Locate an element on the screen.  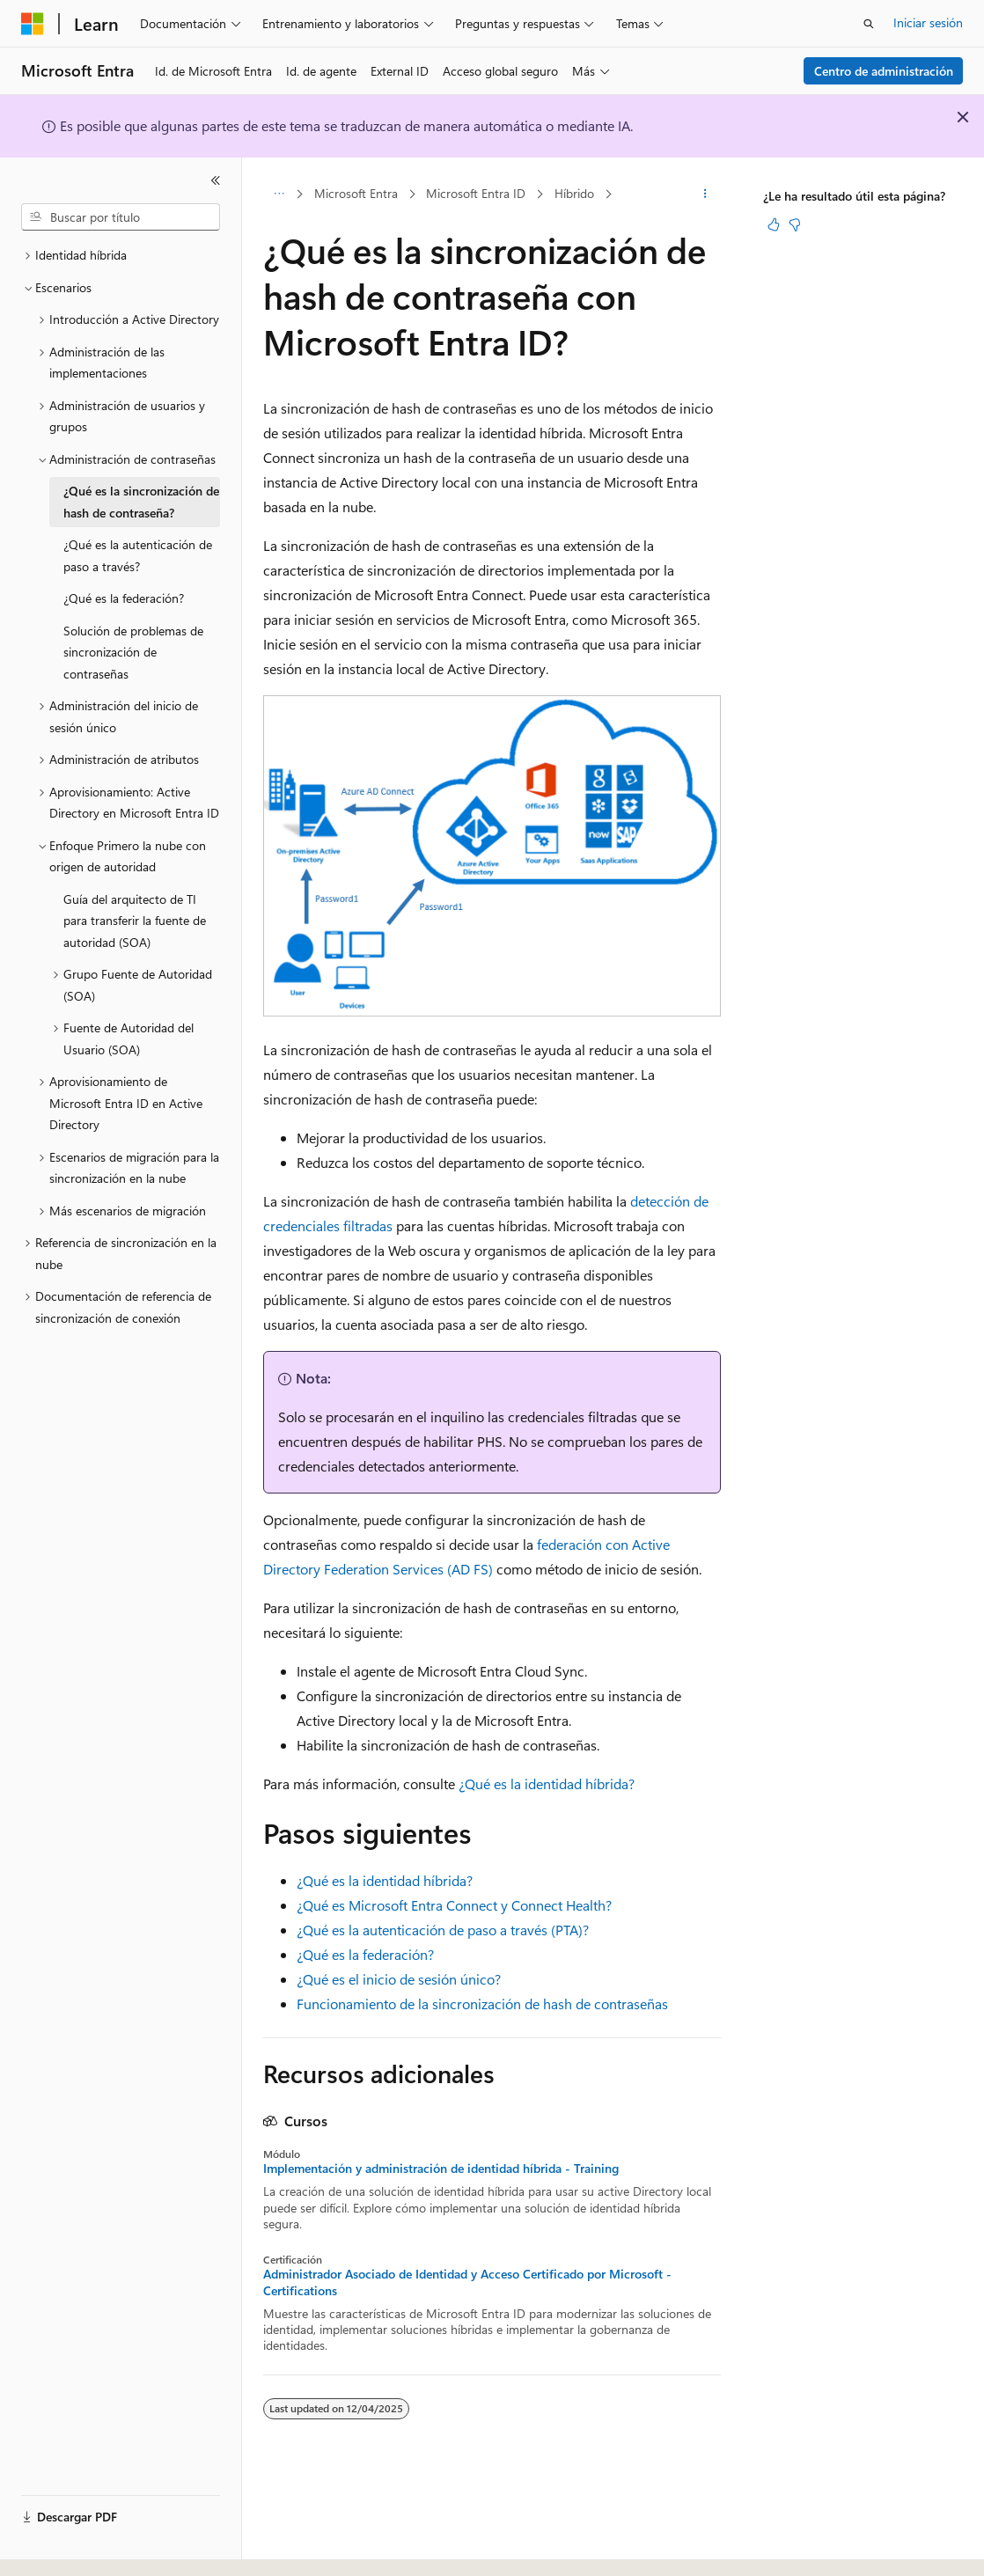
¿Qué es la federación? is located at coordinates (365, 1954).